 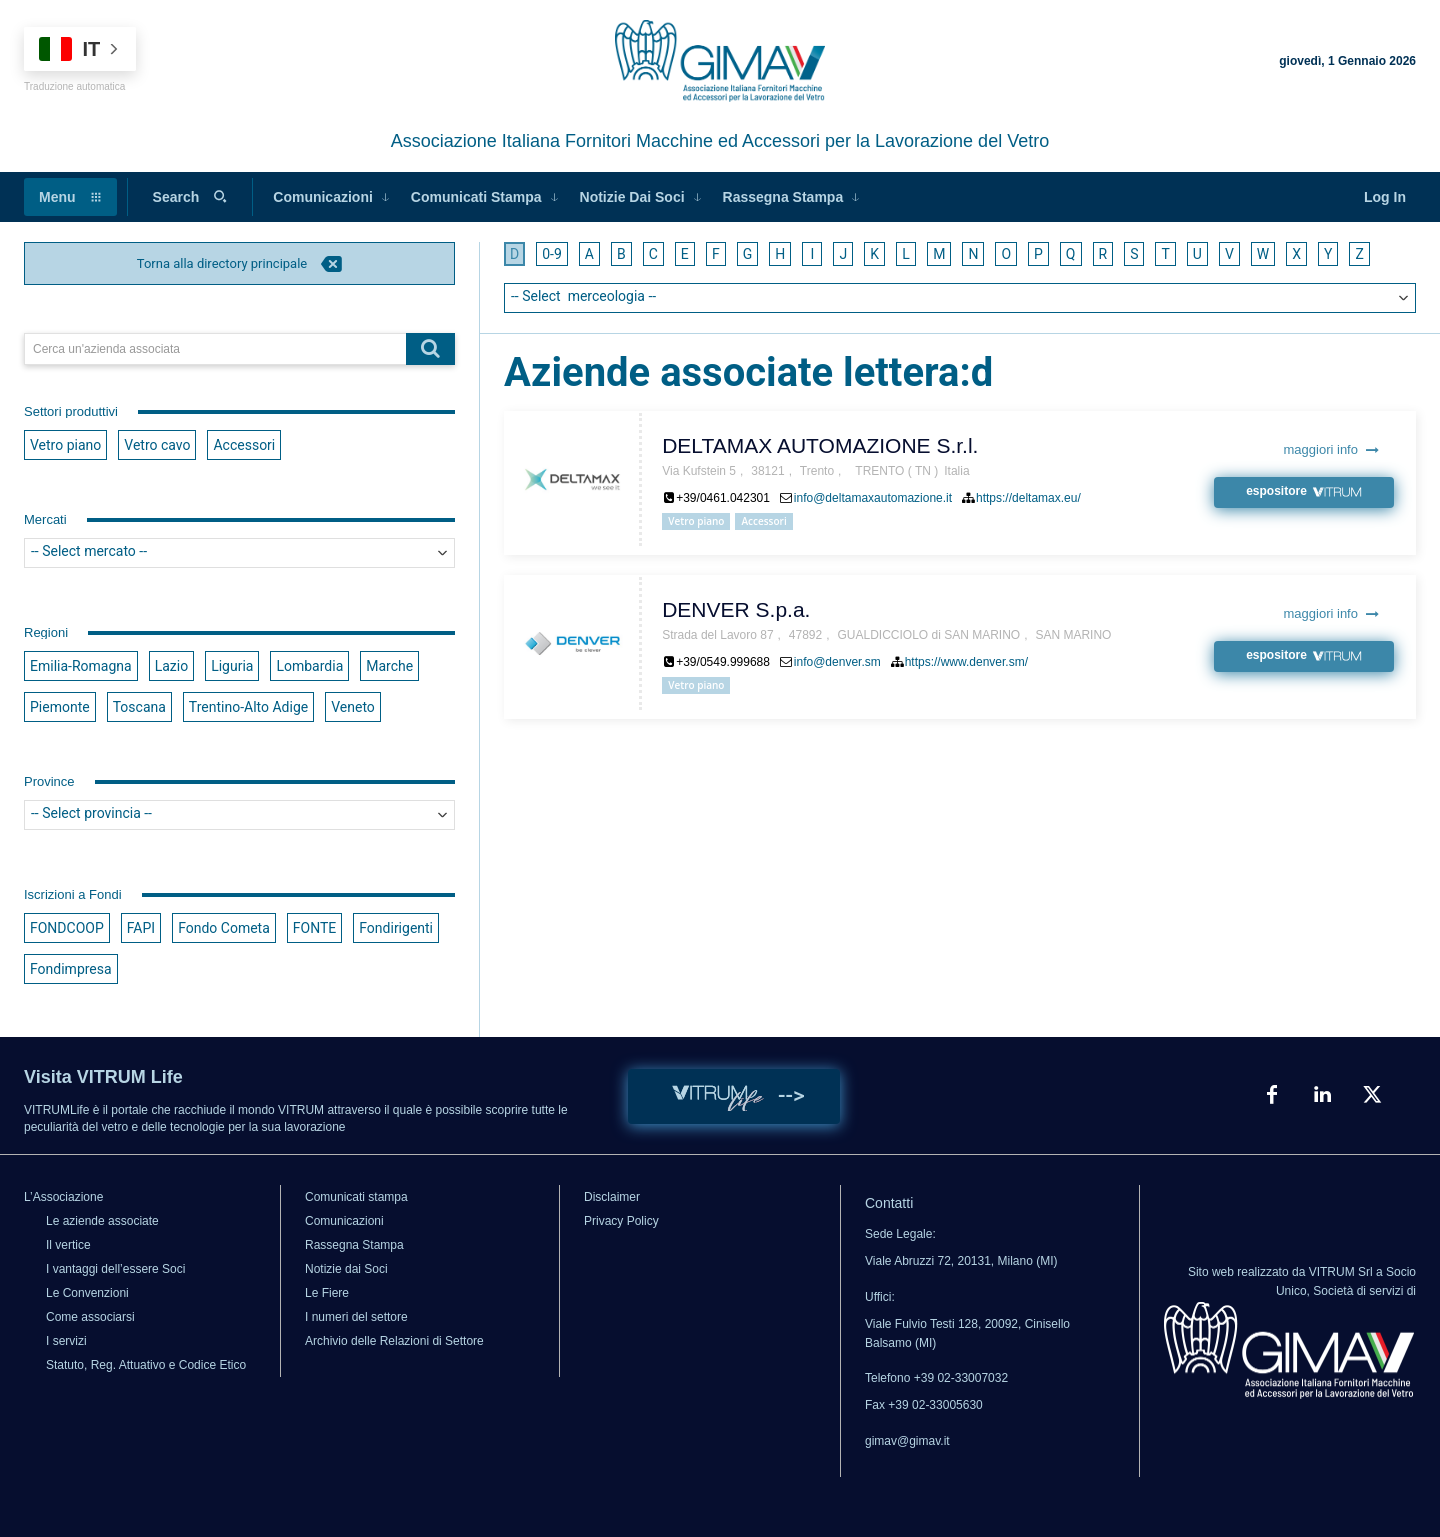 I want to click on DENVER S.p.a., so click(x=736, y=609).